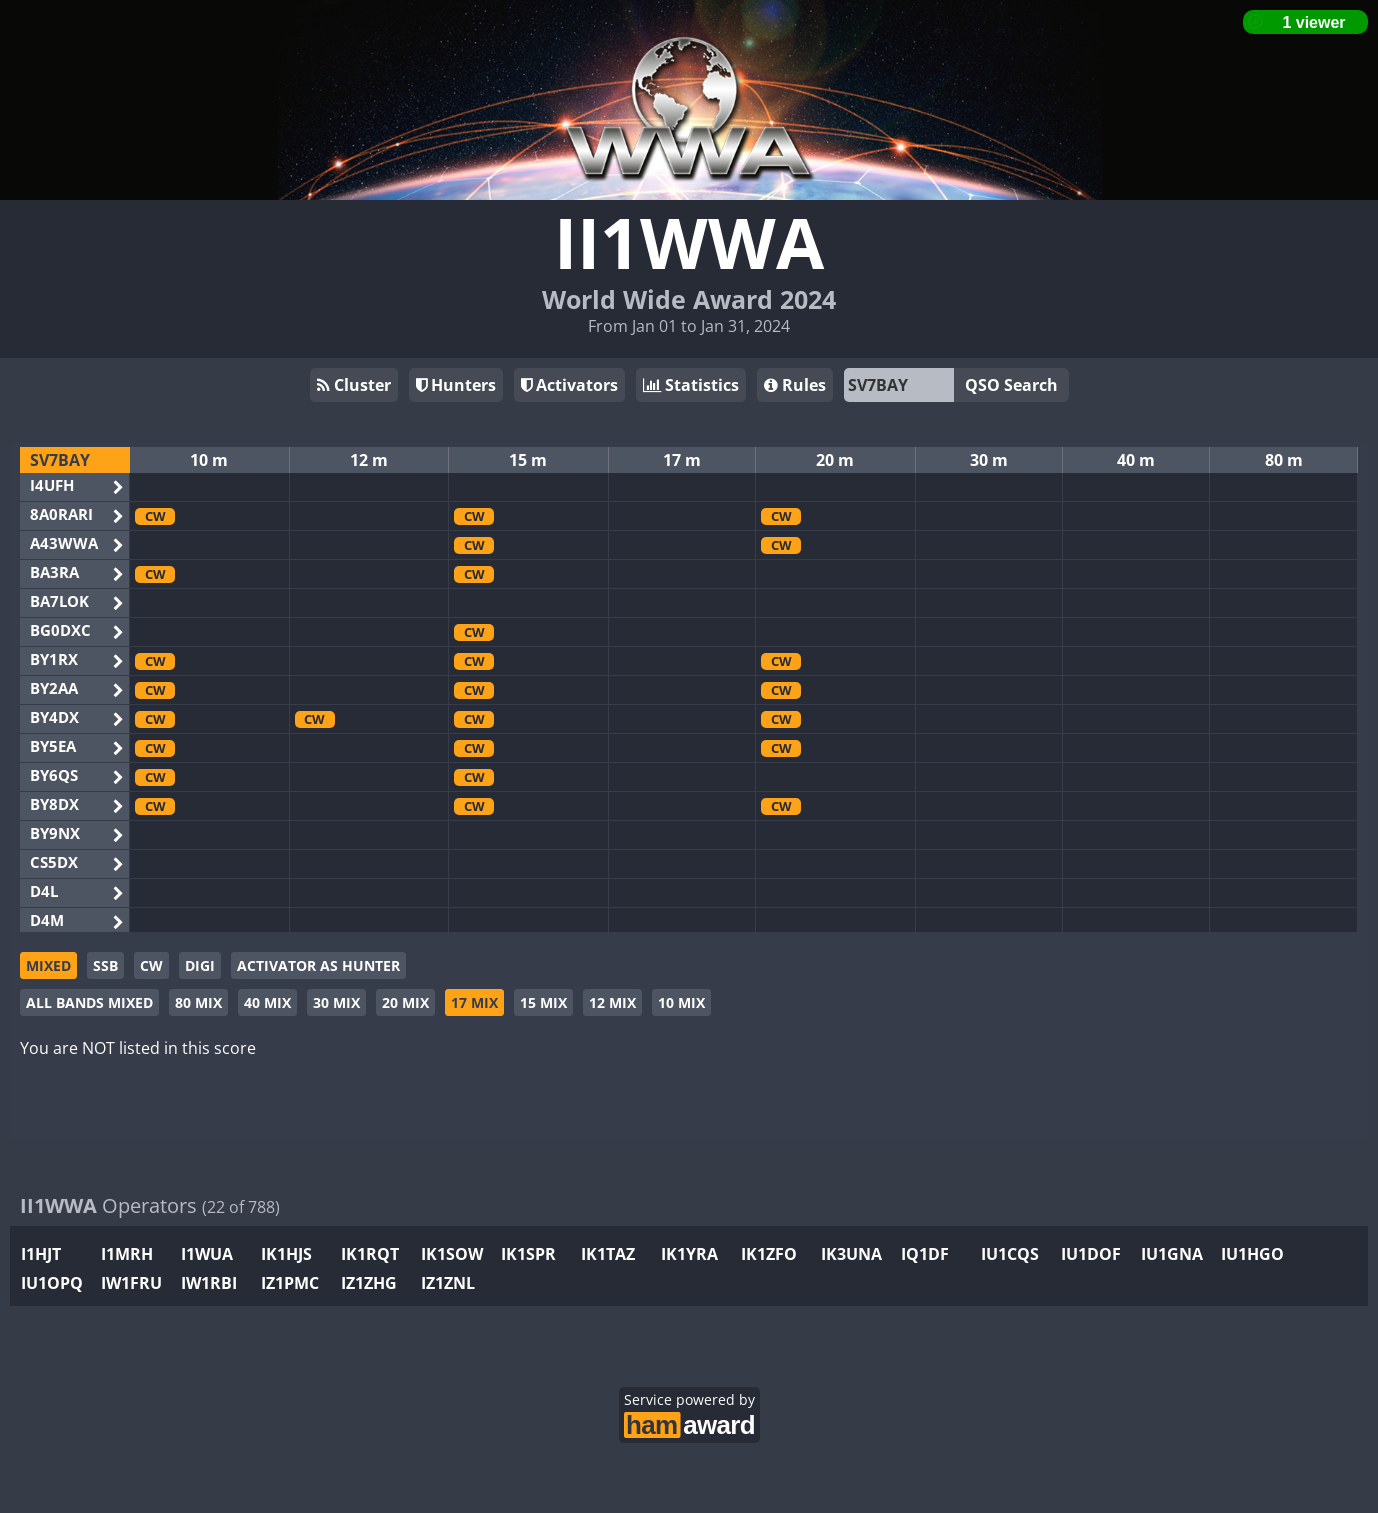  What do you see at coordinates (105, 965) in the screenshot?
I see `SSB` at bounding box center [105, 965].